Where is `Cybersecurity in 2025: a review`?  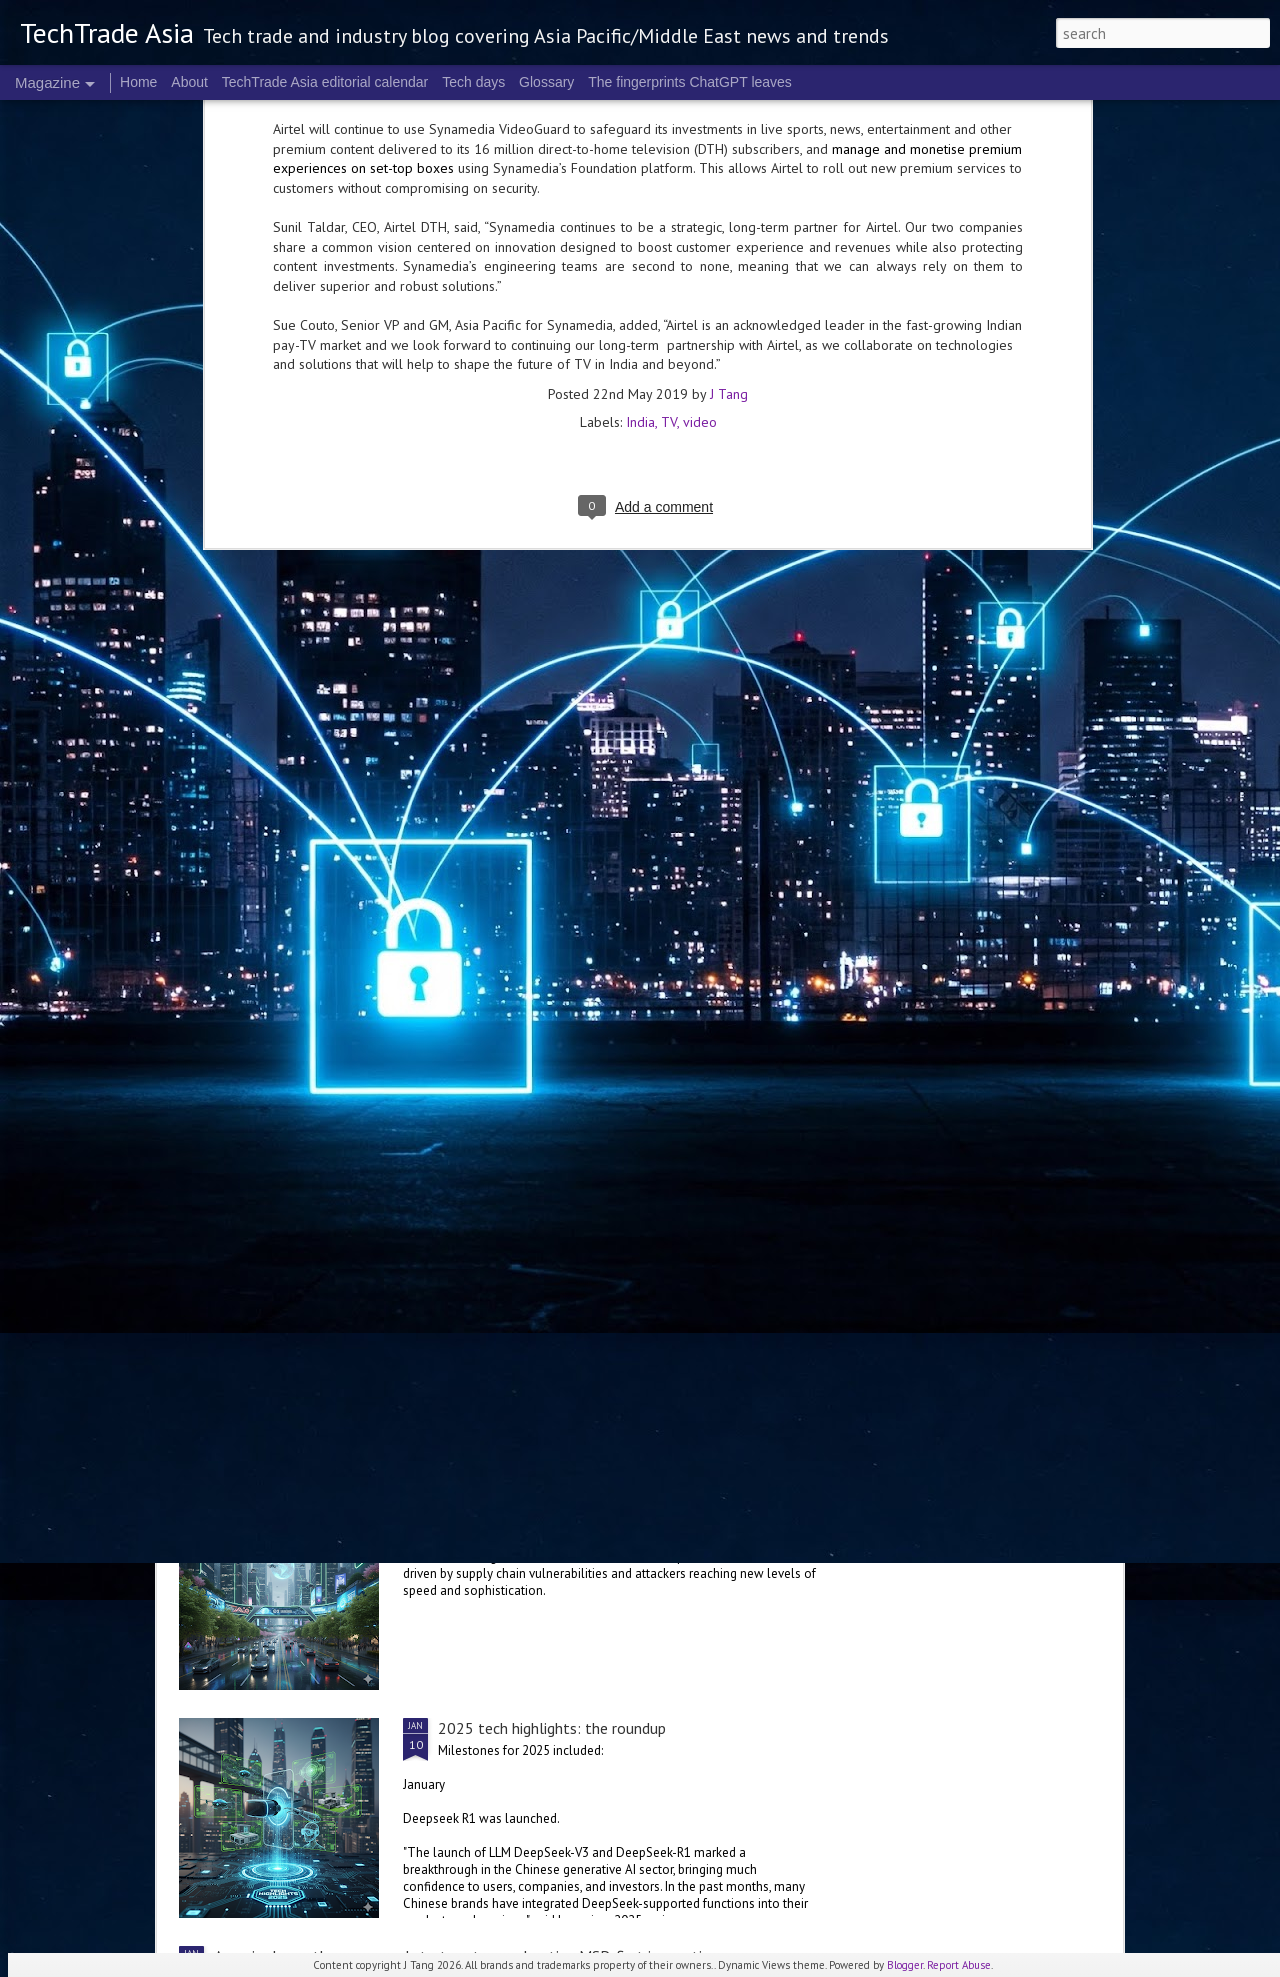 Cybersecurity in 2025: a review is located at coordinates (541, 1500).